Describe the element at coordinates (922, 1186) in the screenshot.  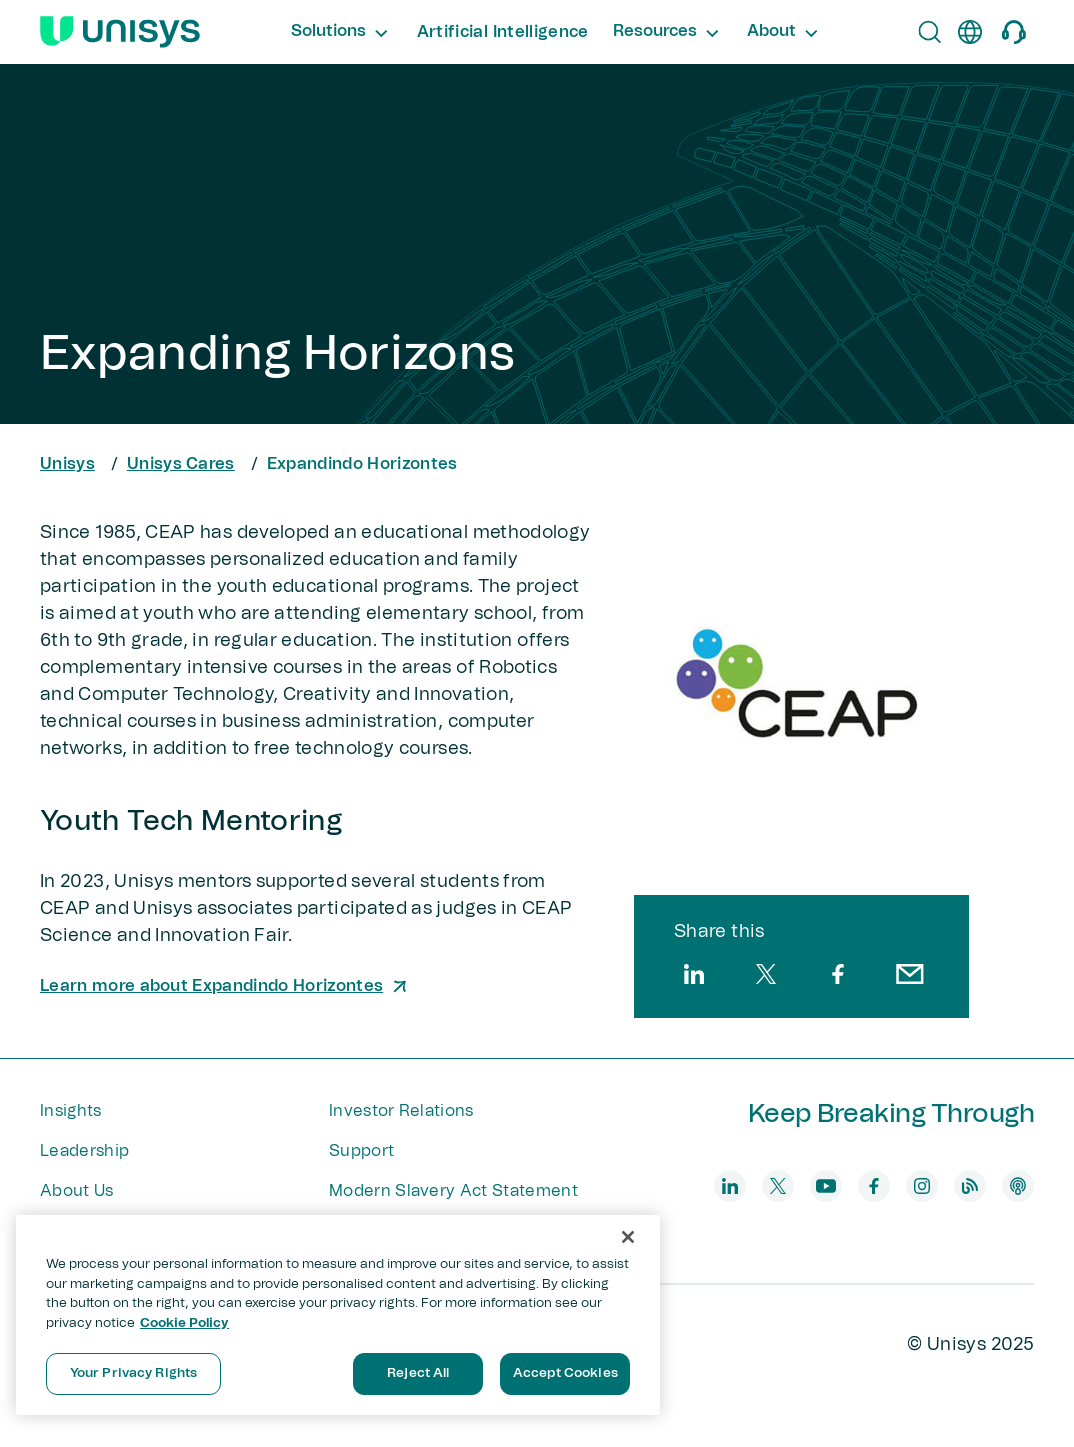
I see `[instagram]` at that location.